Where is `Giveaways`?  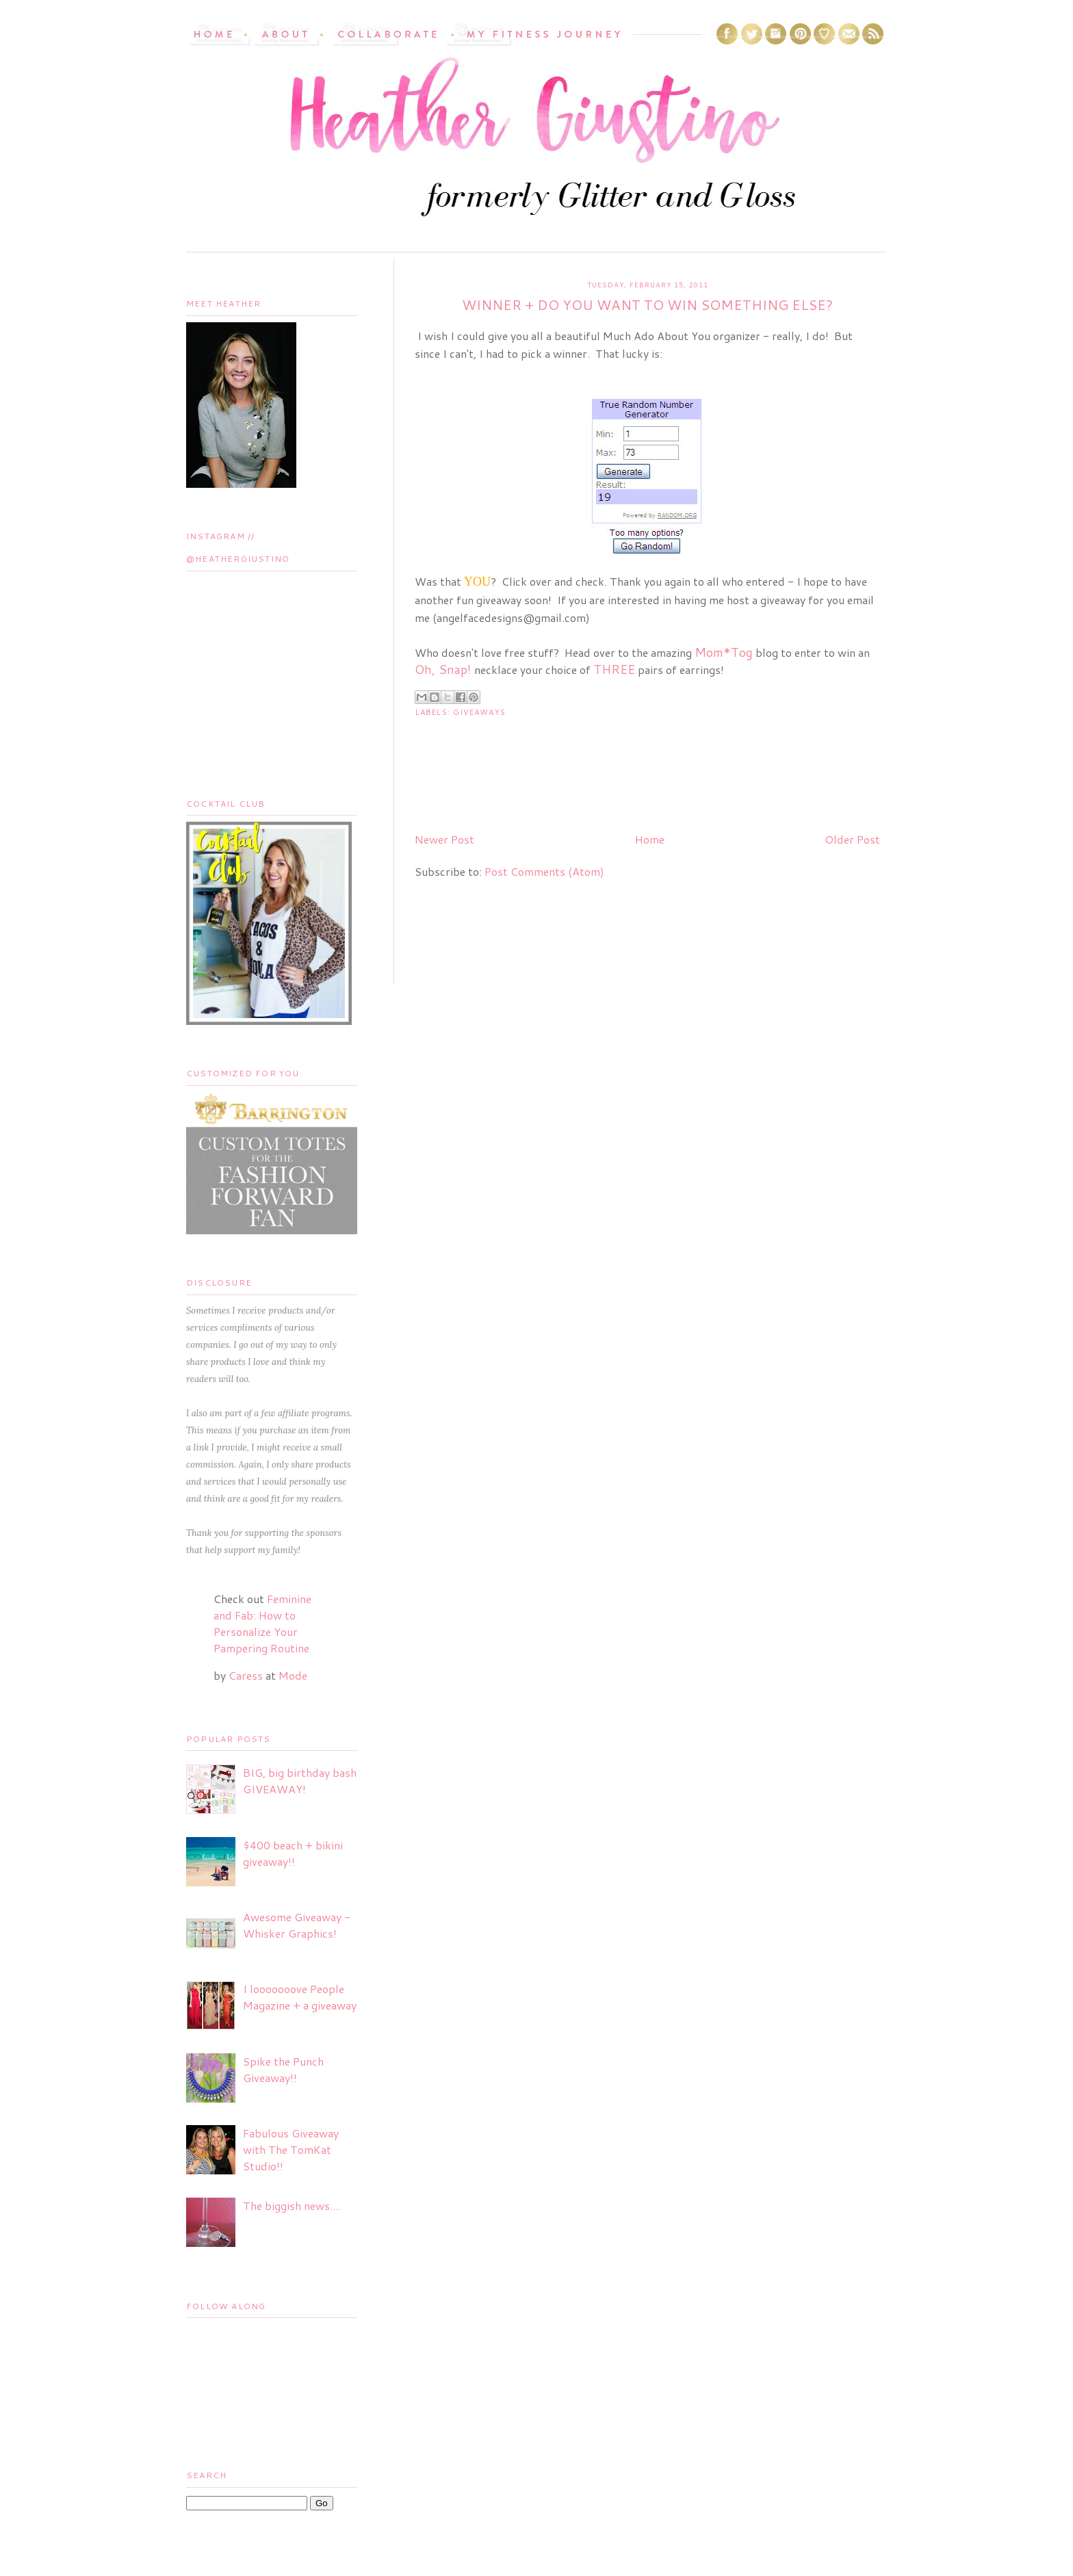 Giveaways is located at coordinates (479, 712).